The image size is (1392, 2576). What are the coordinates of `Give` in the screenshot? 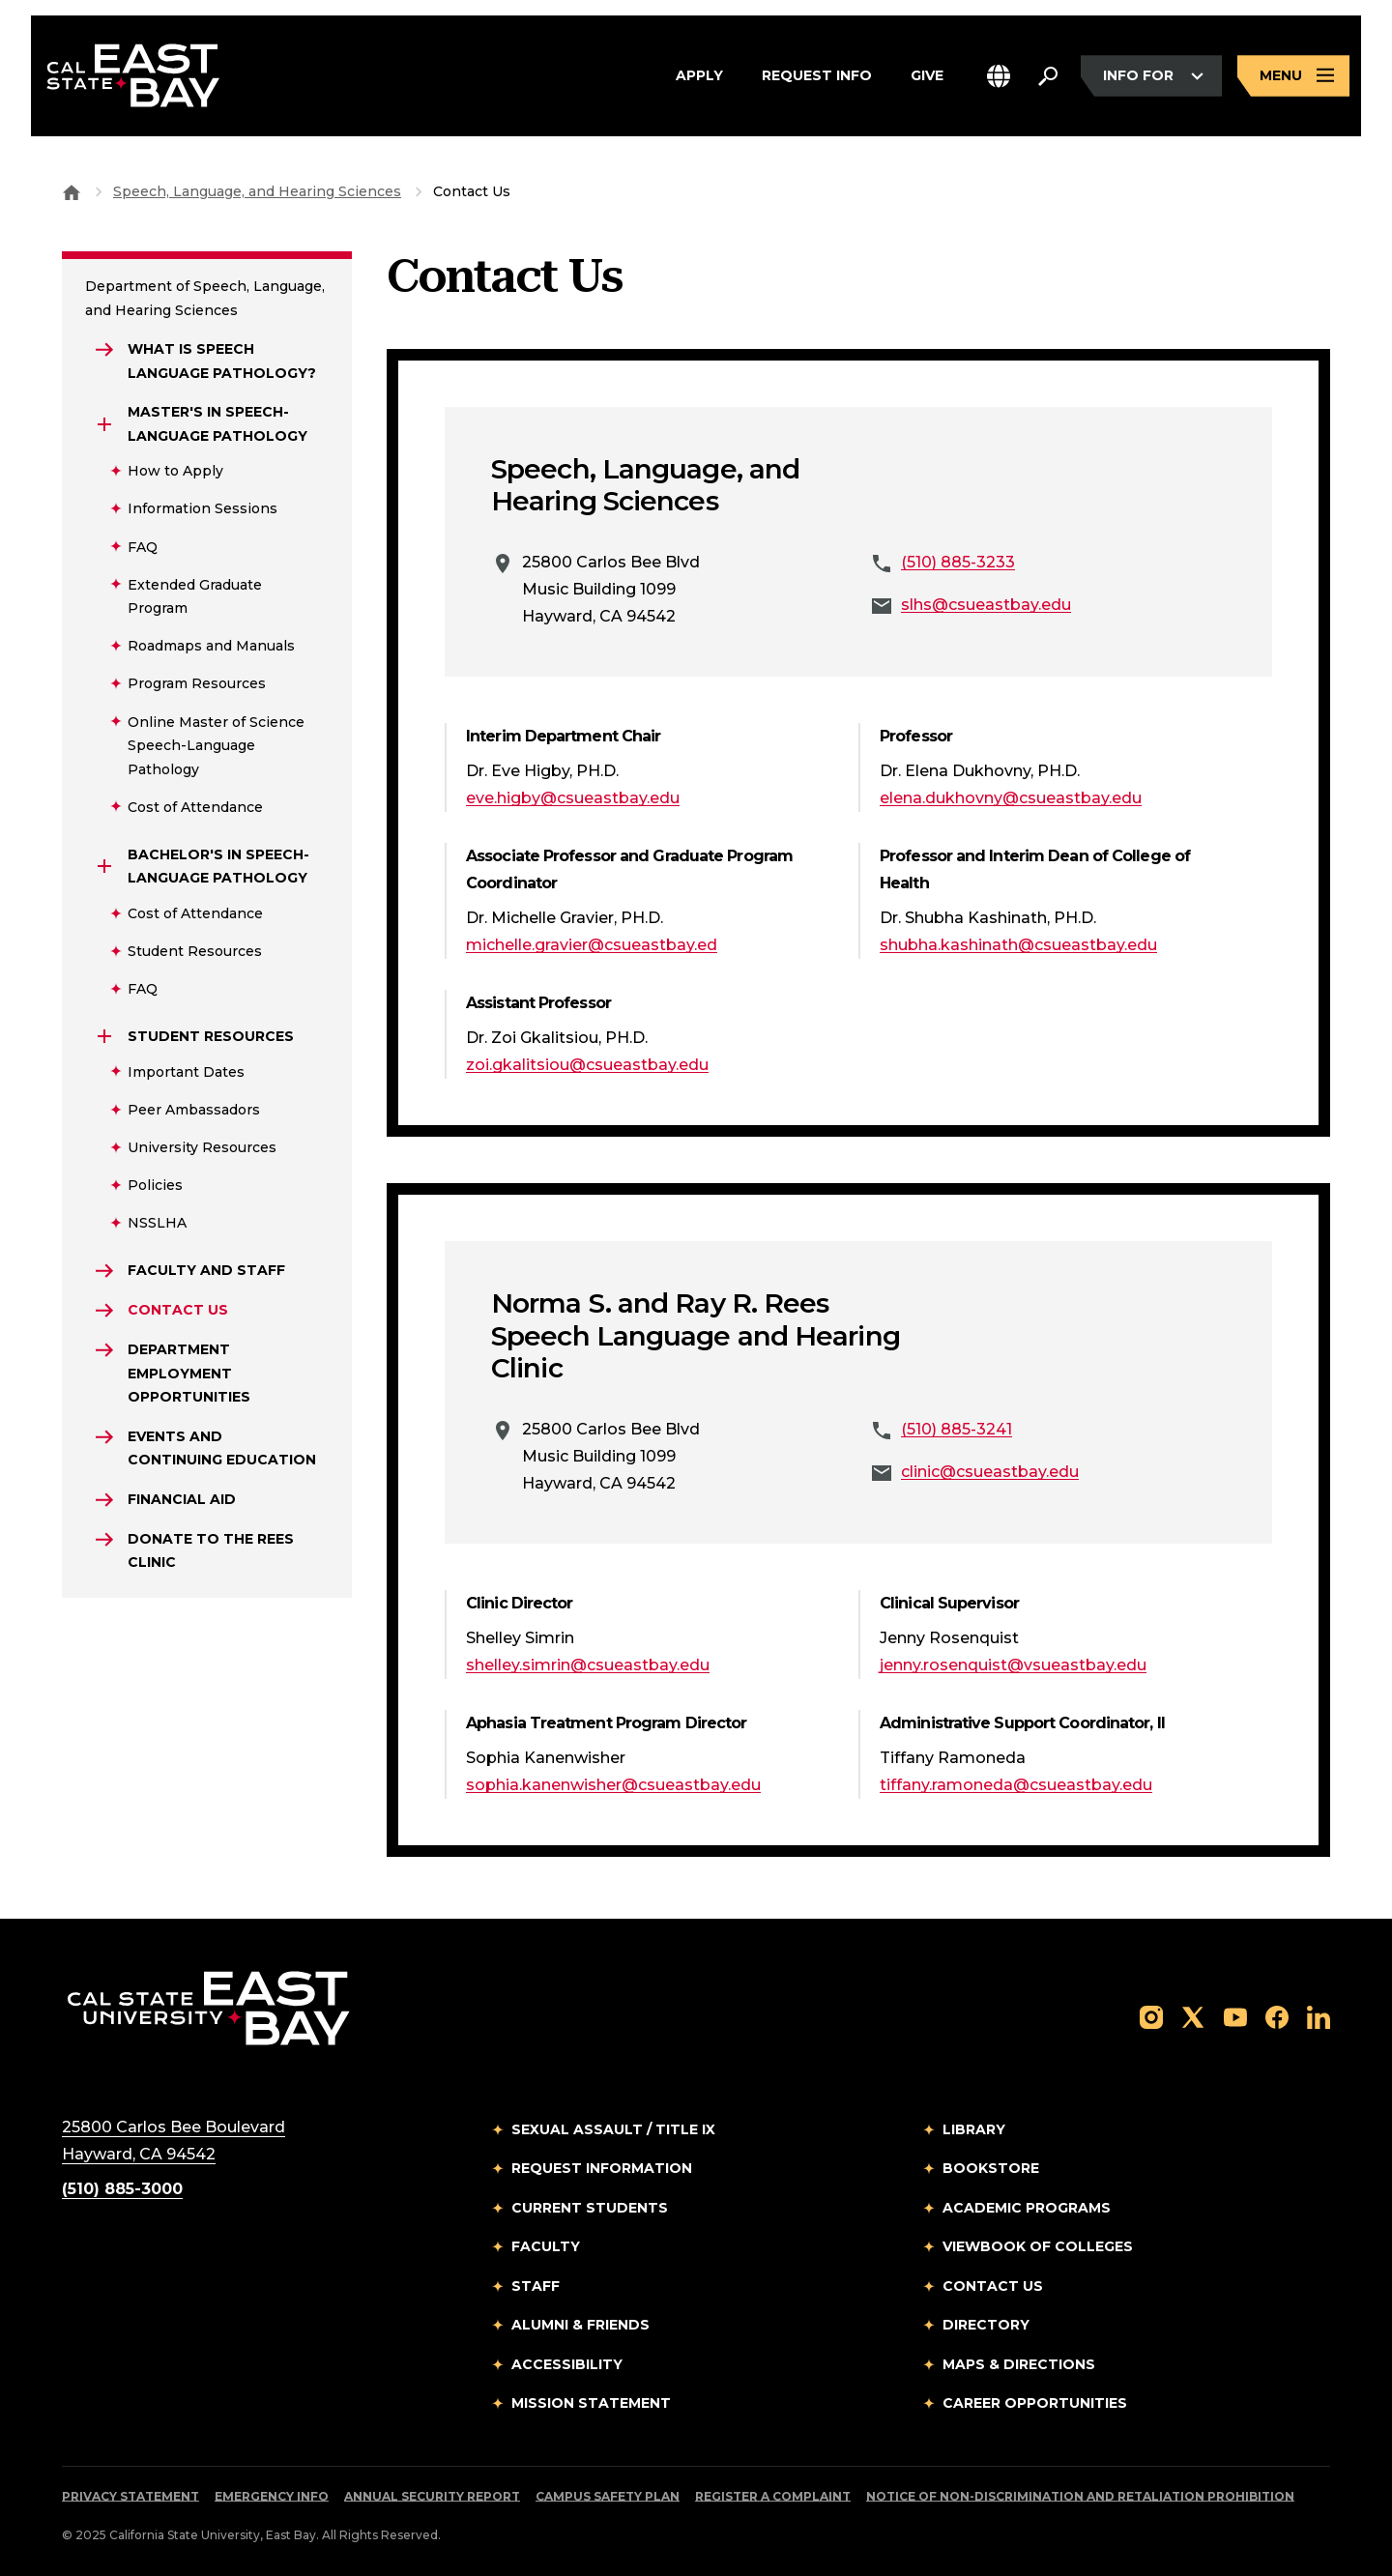 It's located at (927, 76).